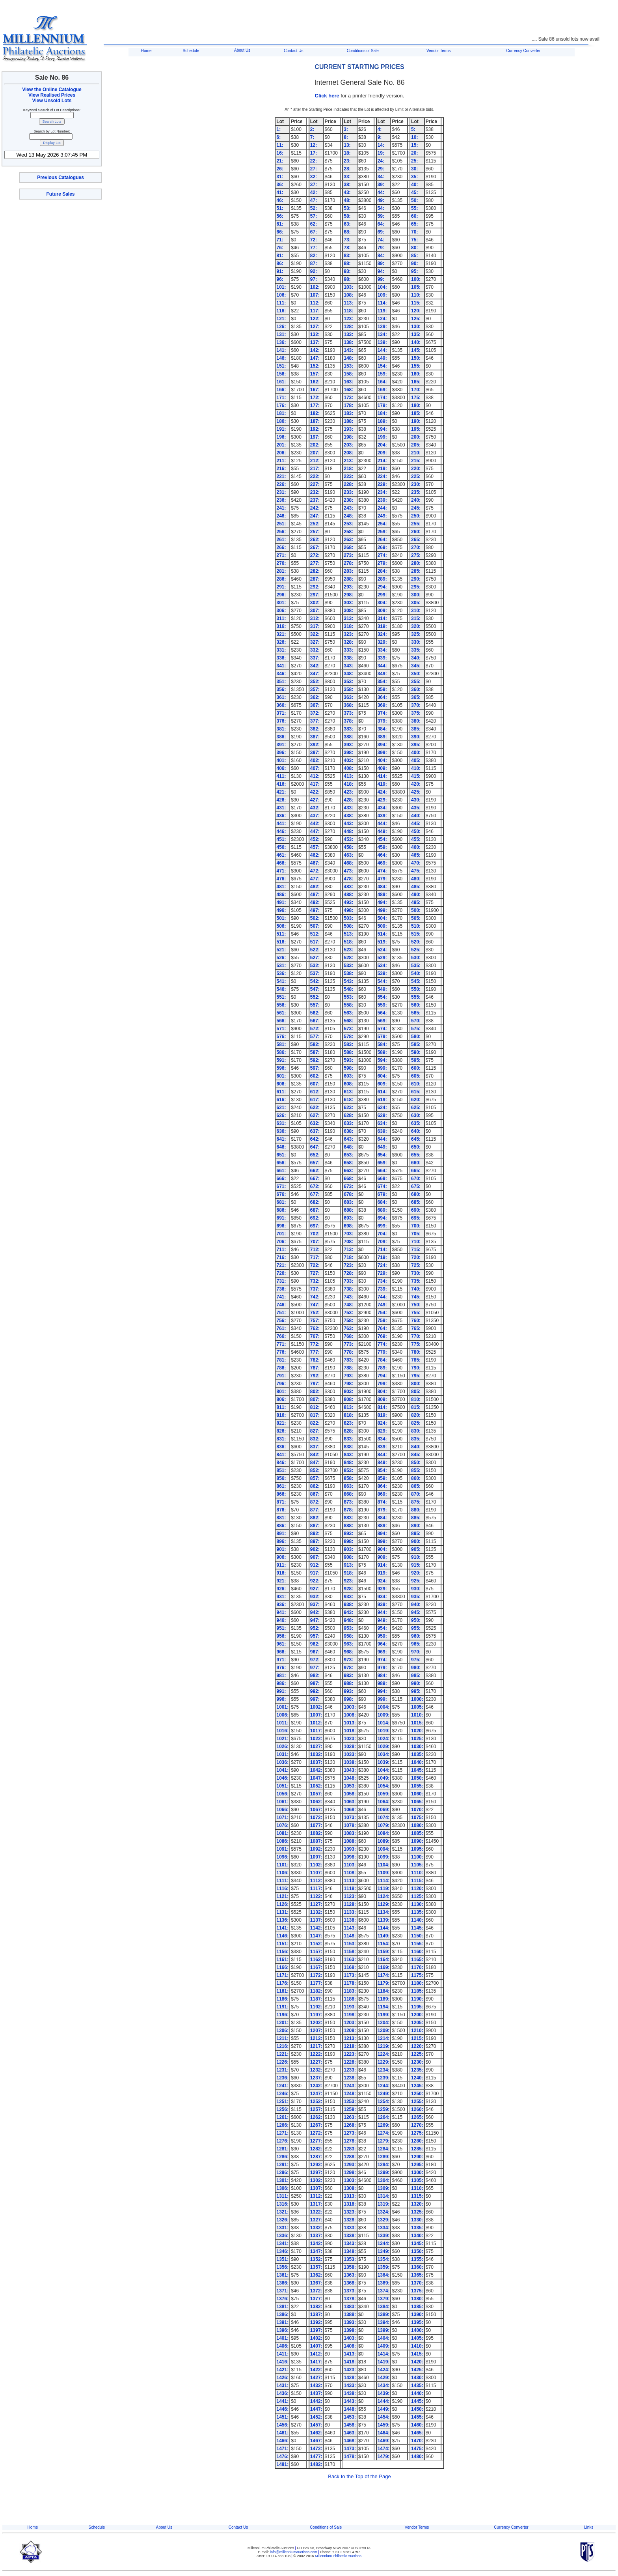  I want to click on 229:, so click(382, 484).